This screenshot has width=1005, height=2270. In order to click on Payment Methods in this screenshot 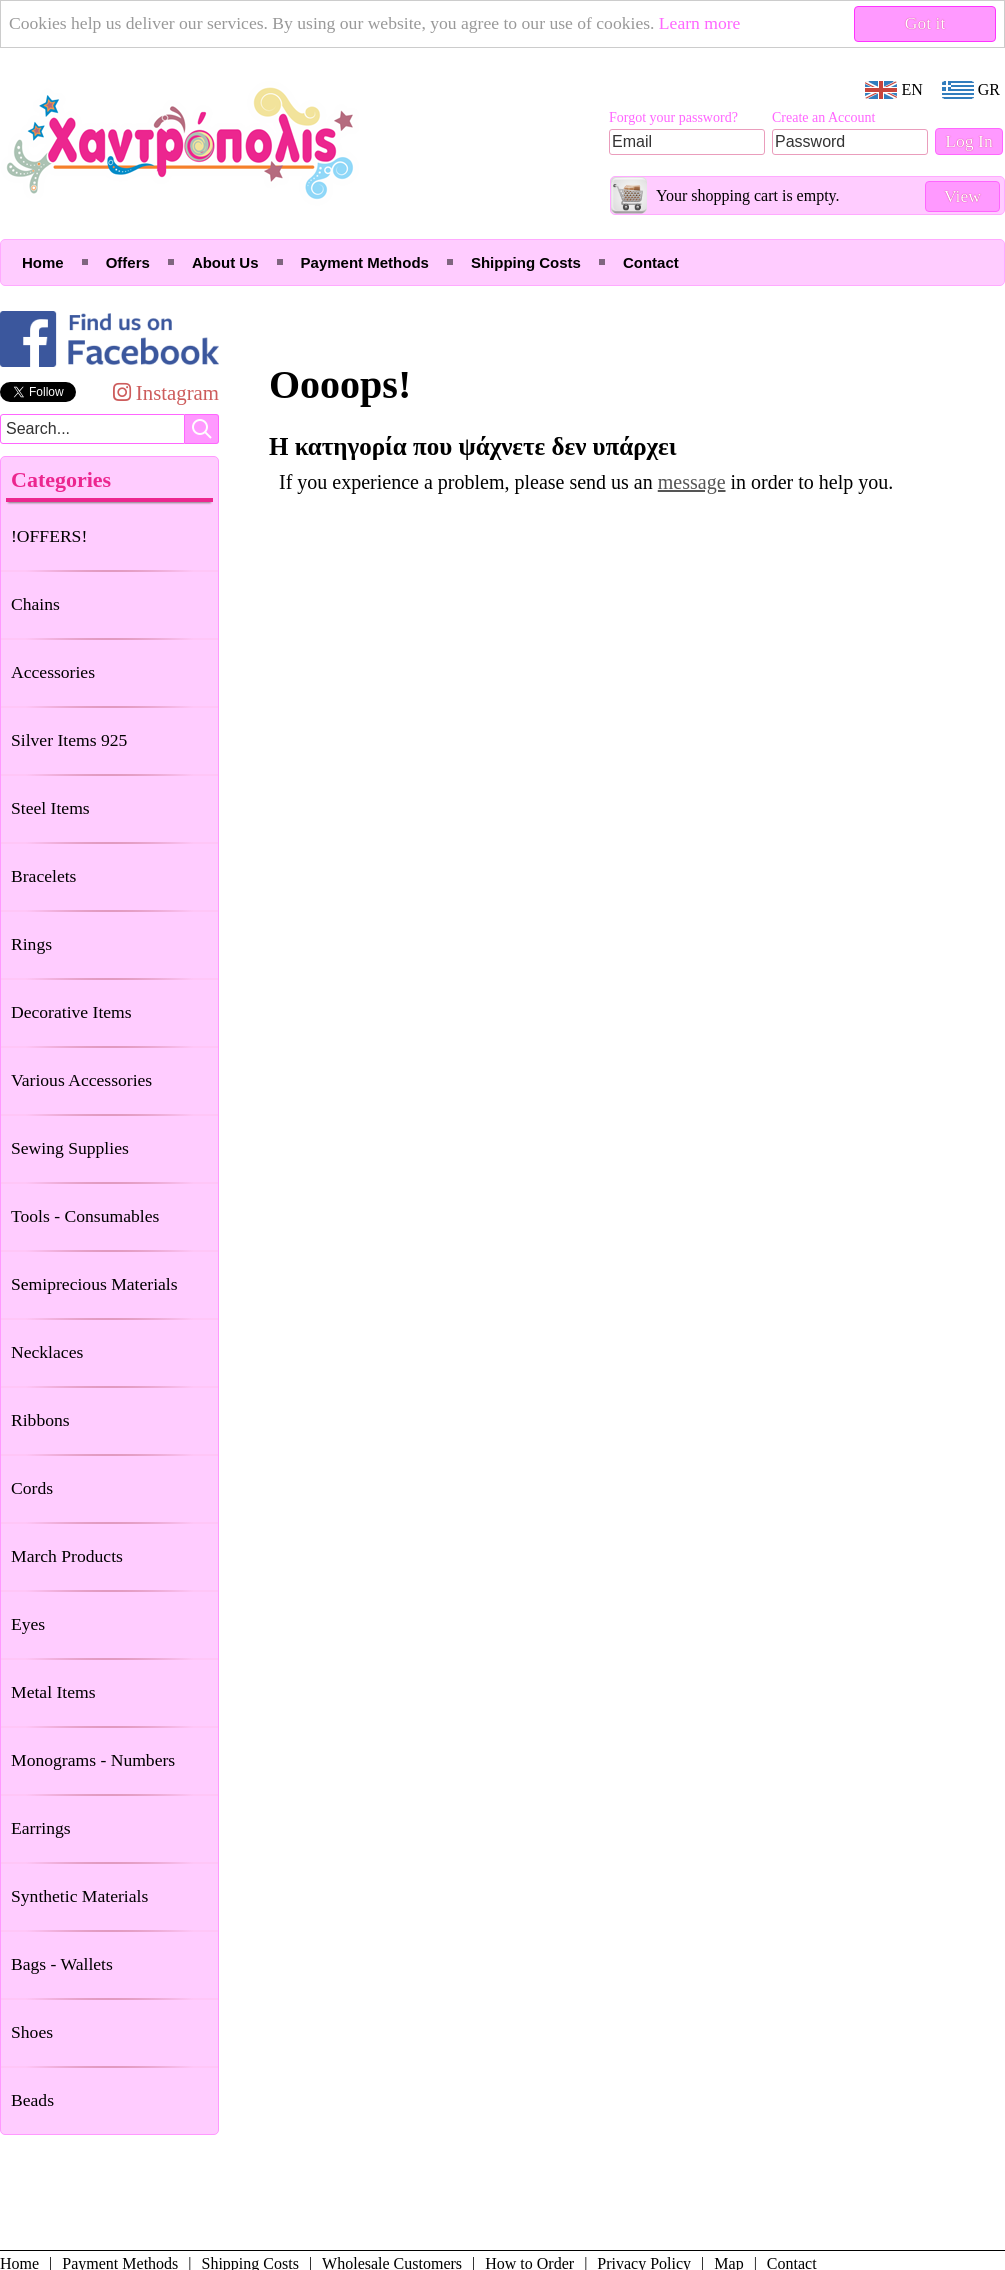, I will do `click(365, 262)`.